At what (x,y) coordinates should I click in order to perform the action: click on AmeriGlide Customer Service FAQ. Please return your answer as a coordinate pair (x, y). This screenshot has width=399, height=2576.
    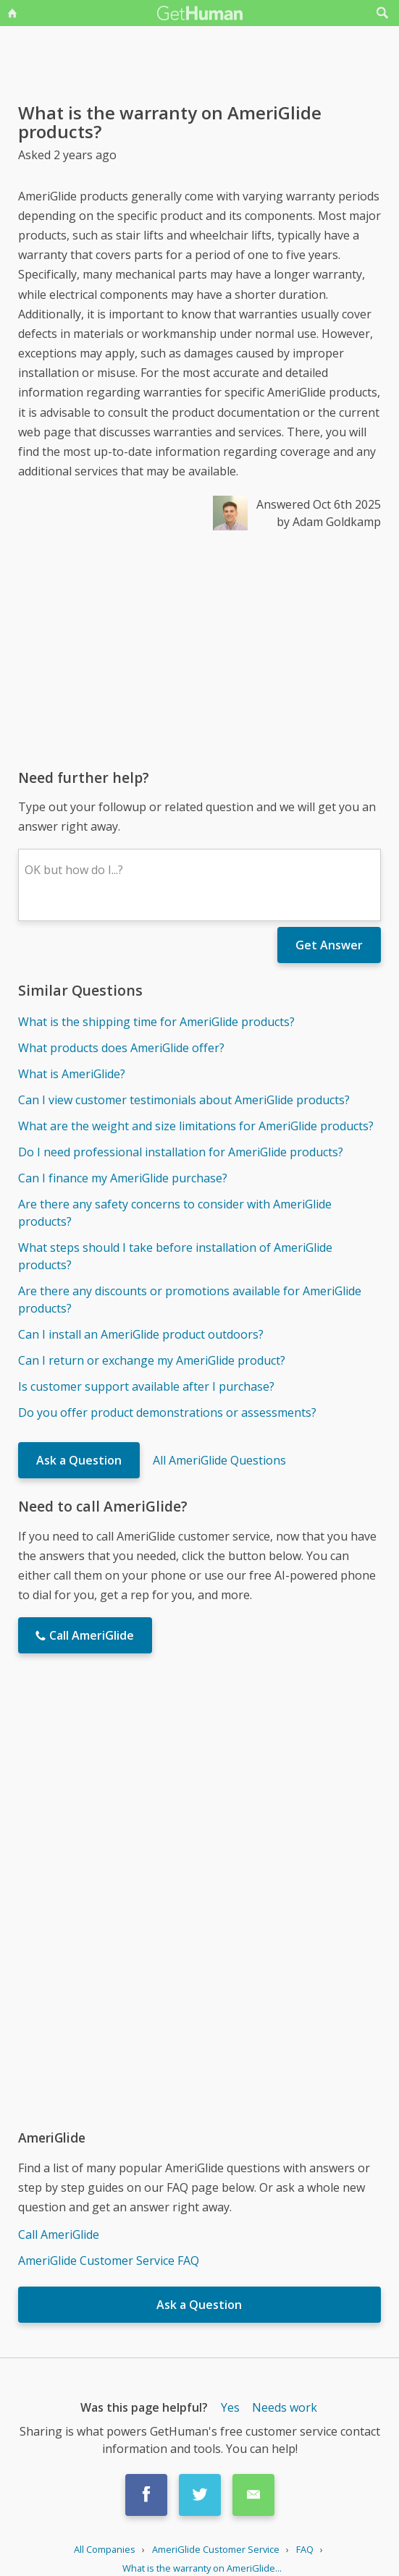
    Looking at the image, I should click on (108, 2260).